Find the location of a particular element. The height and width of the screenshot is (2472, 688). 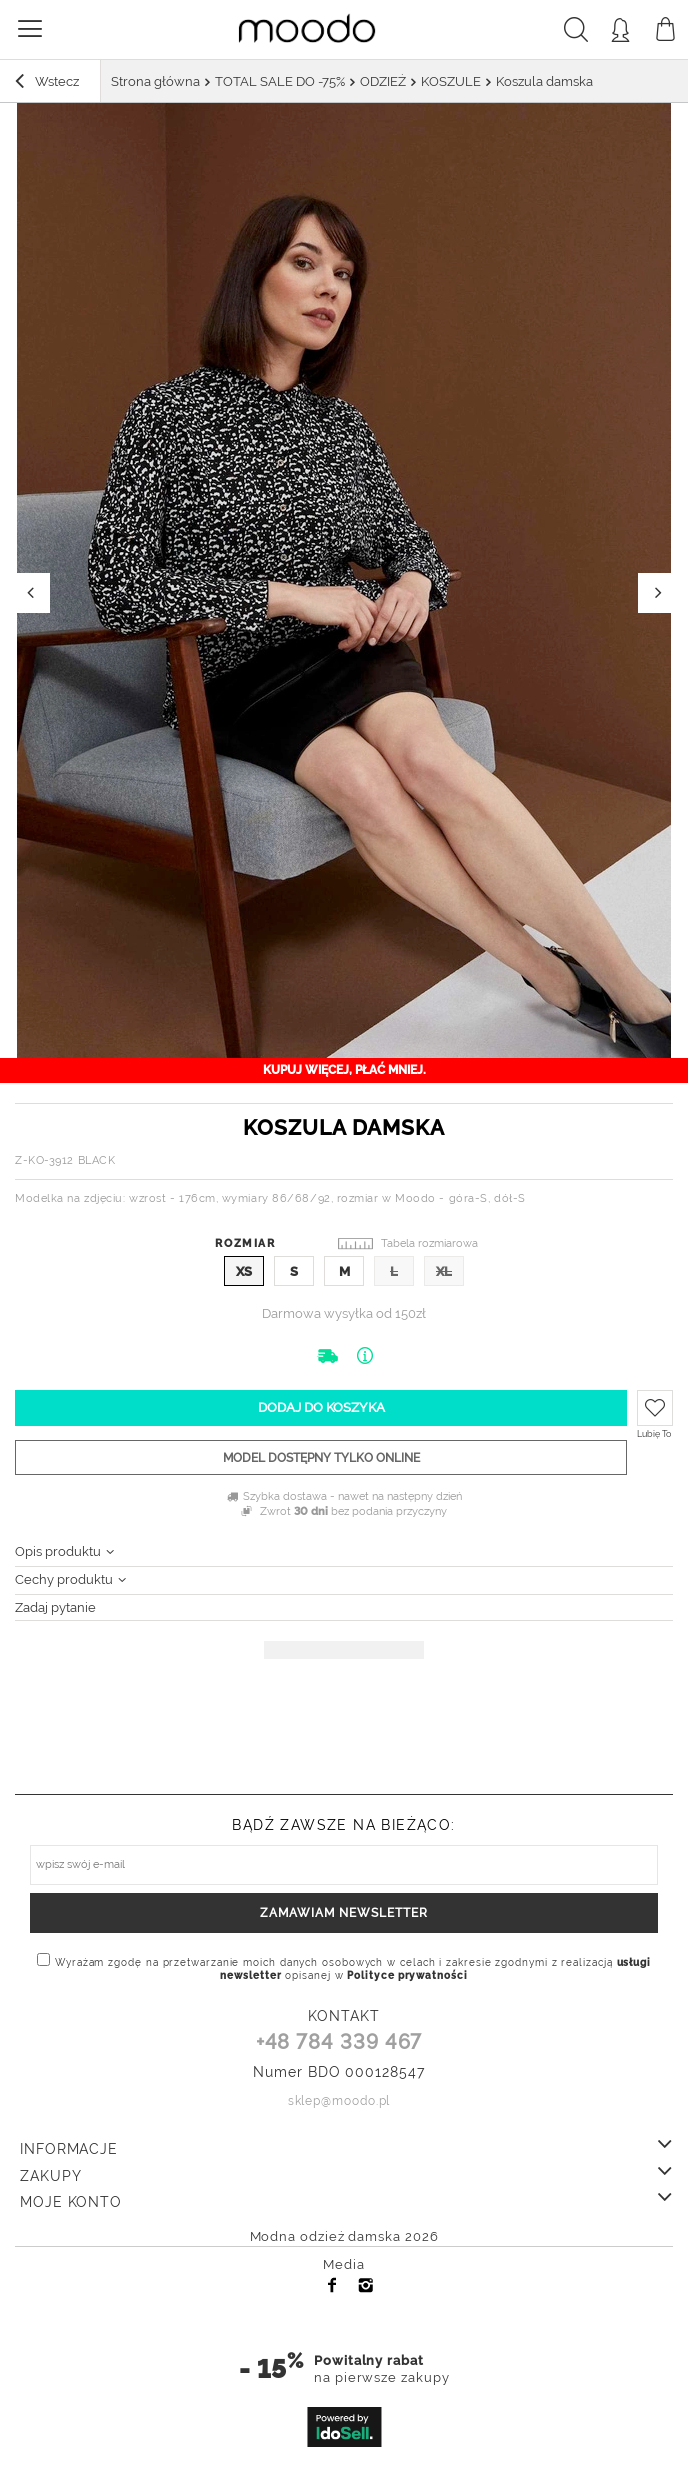

Tabela rozmiarowa is located at coordinates (429, 1243).